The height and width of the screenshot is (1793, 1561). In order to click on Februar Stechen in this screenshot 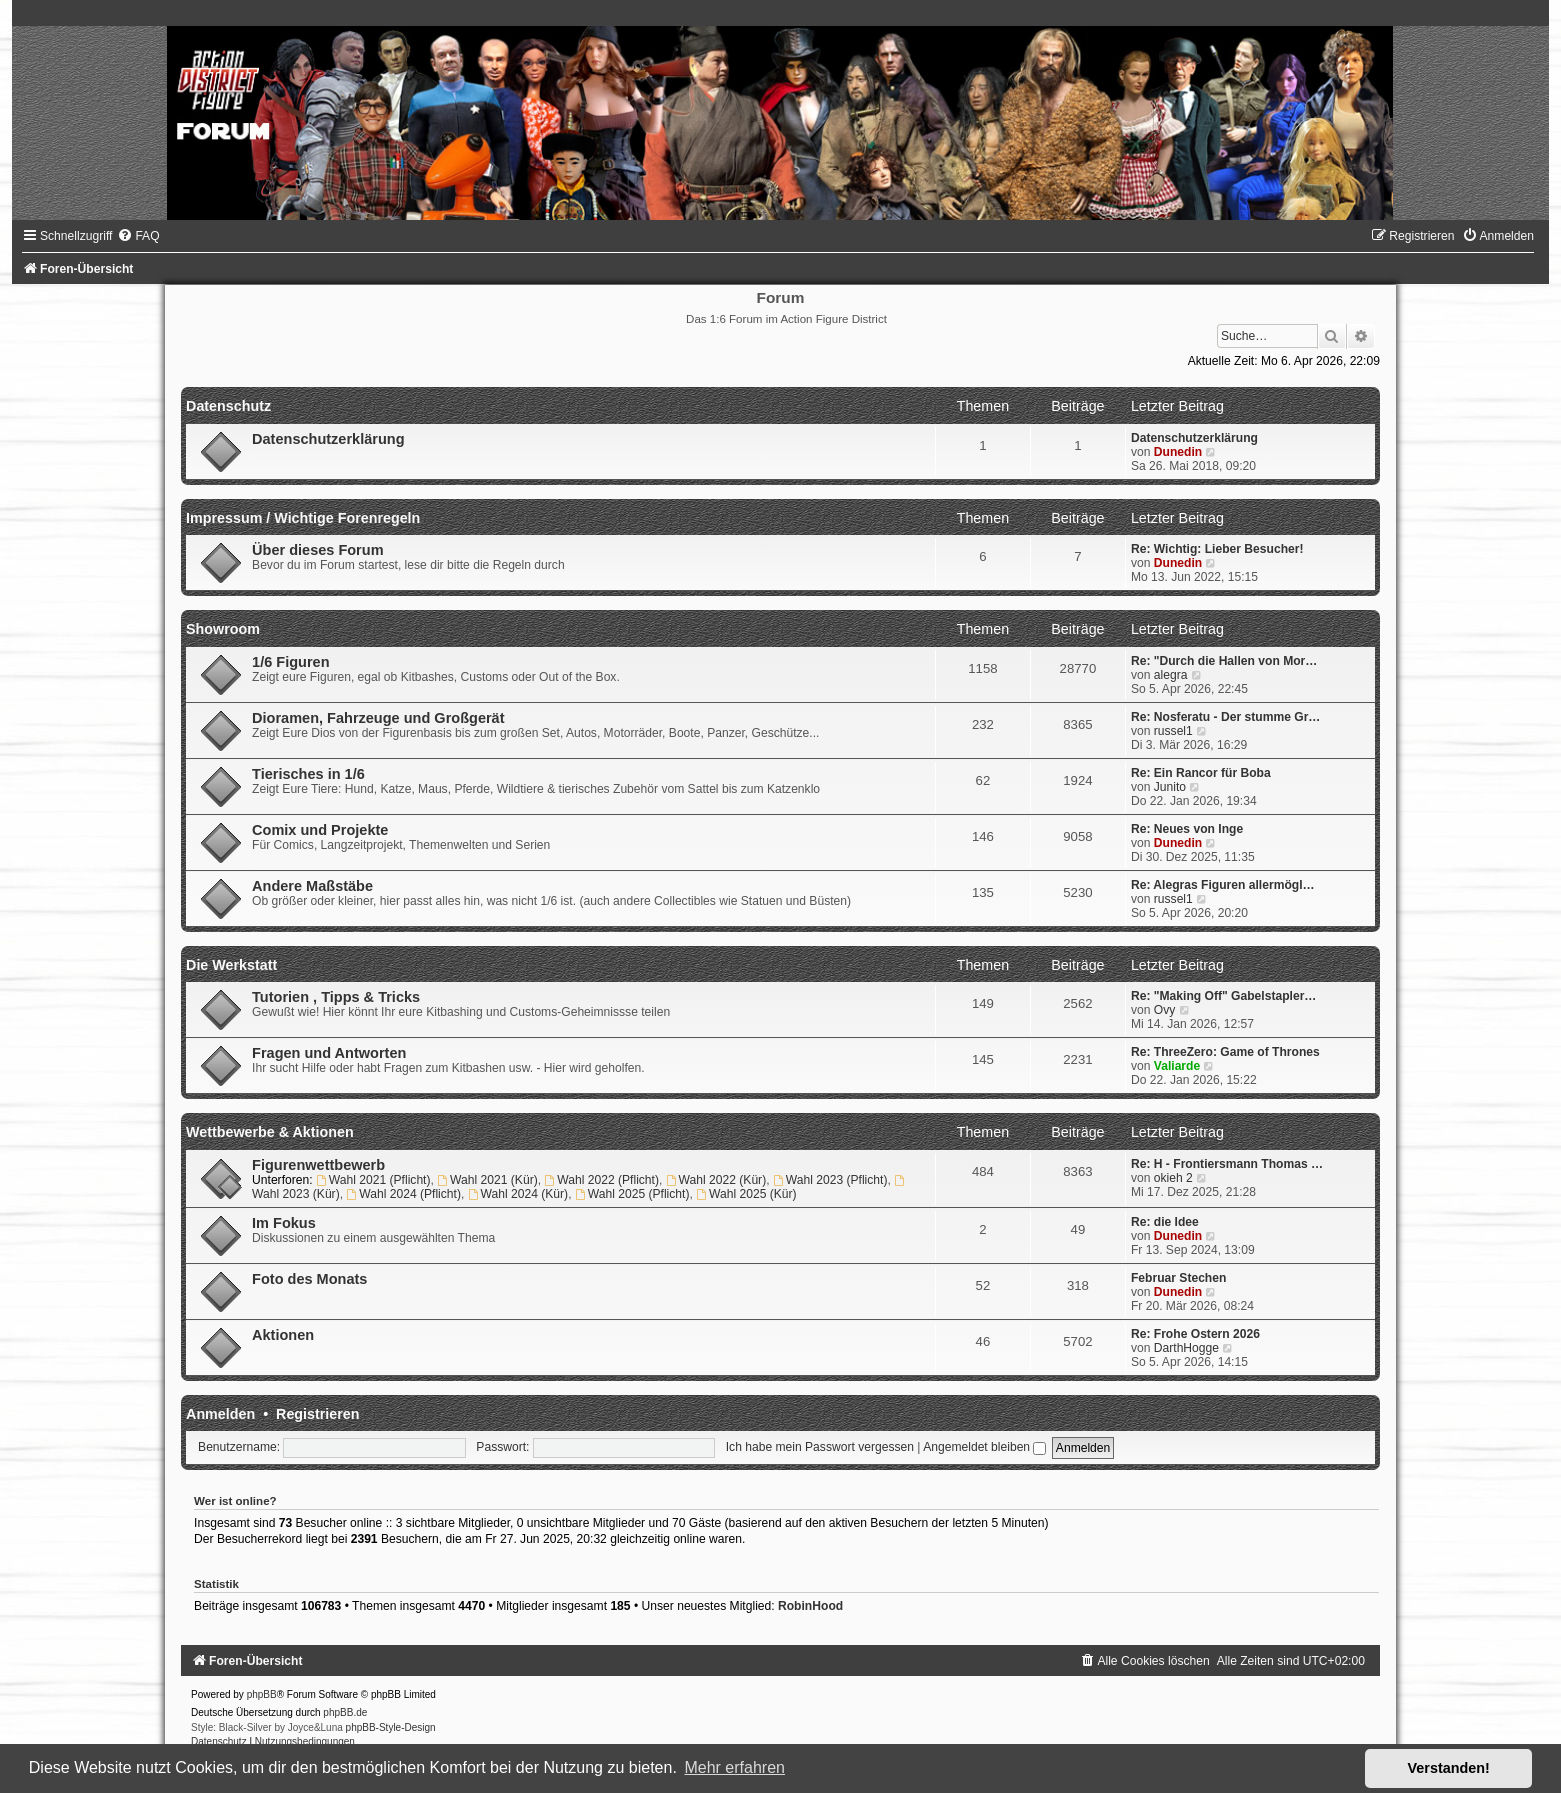, I will do `click(1178, 1278)`.